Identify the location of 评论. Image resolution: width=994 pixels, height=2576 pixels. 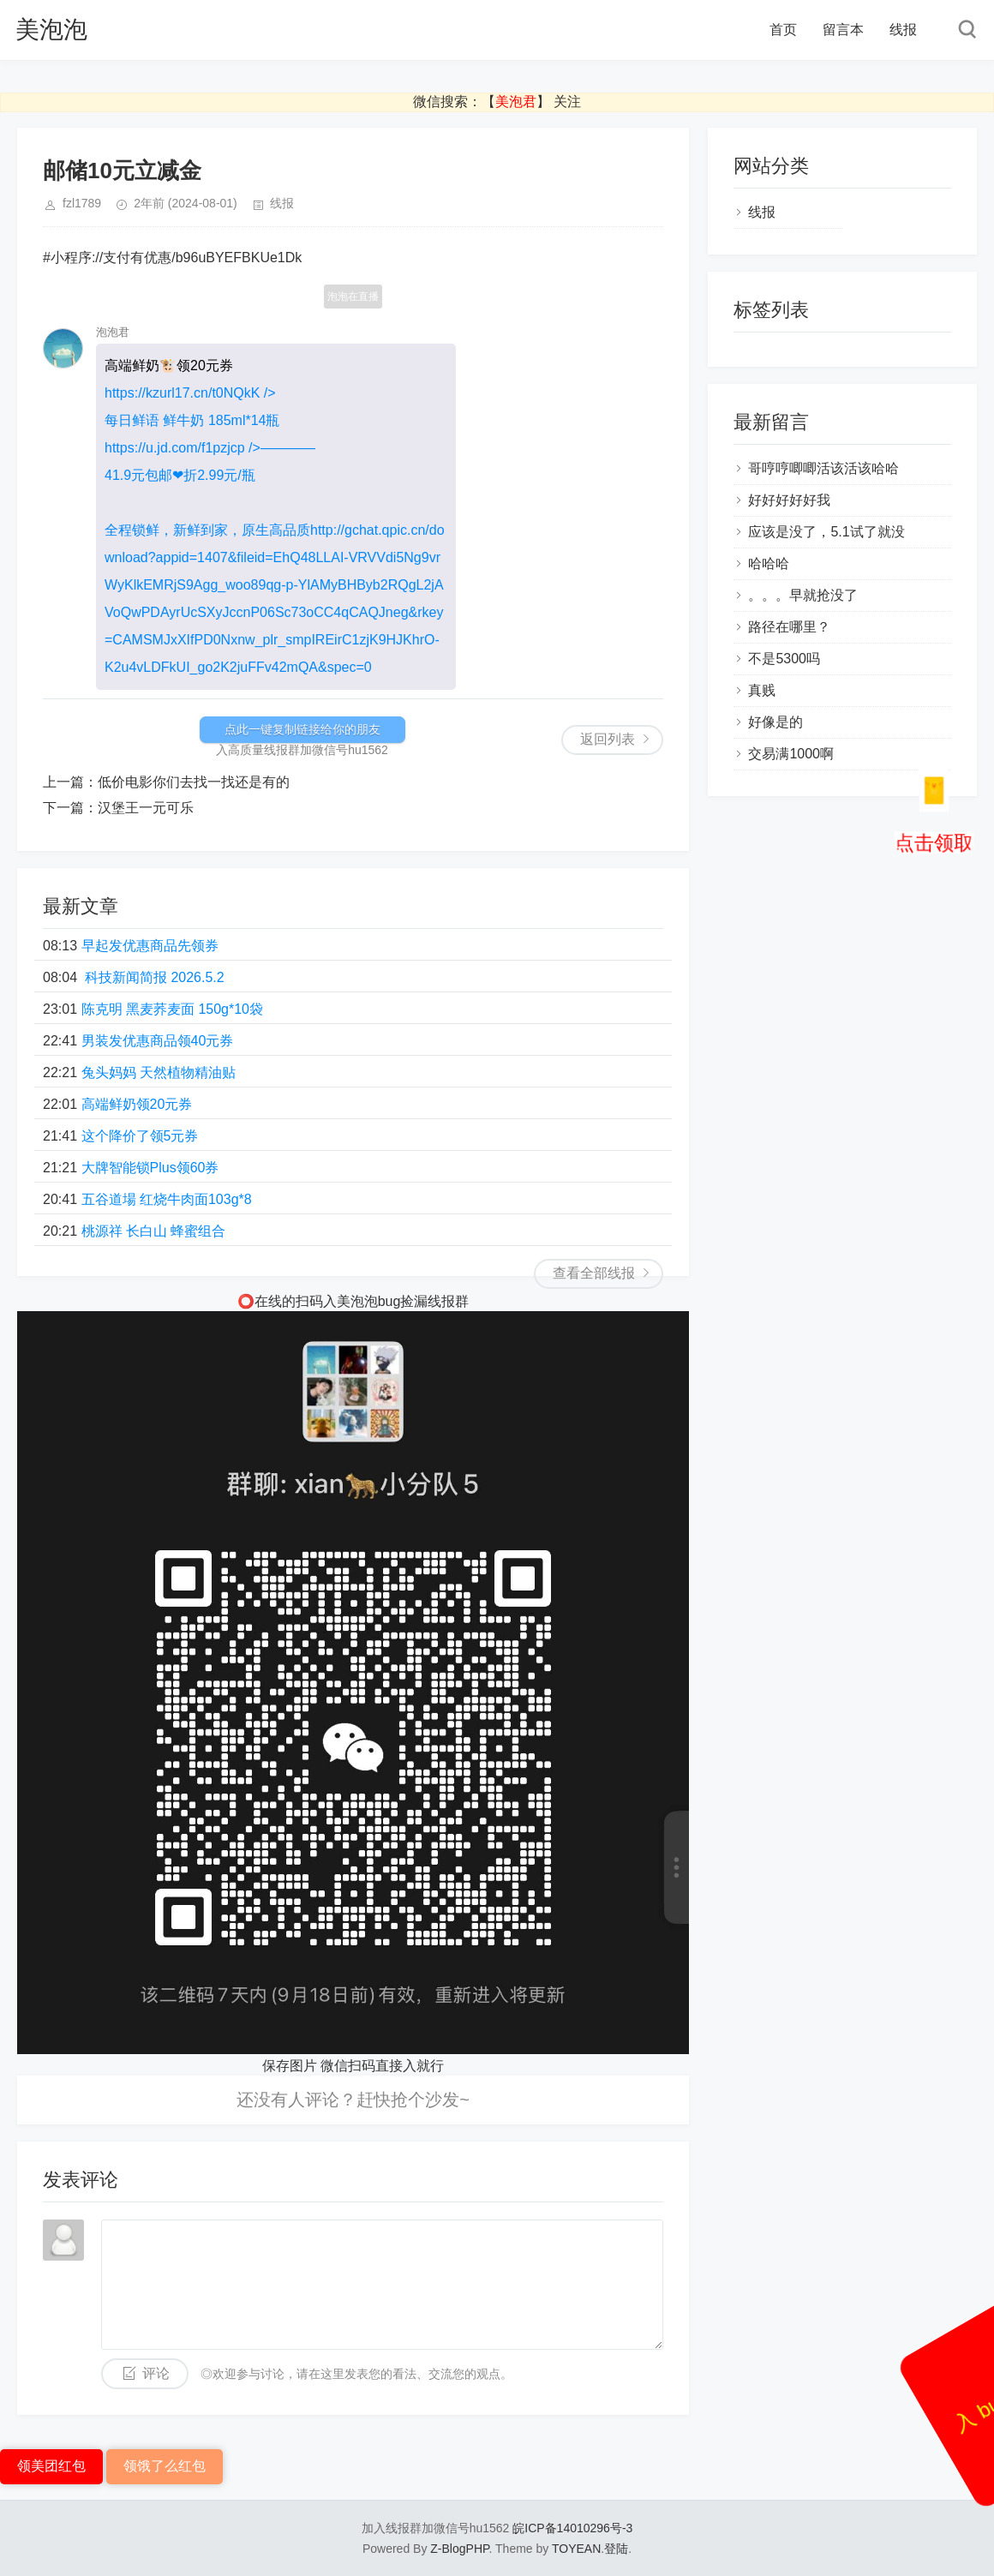
(156, 2373).